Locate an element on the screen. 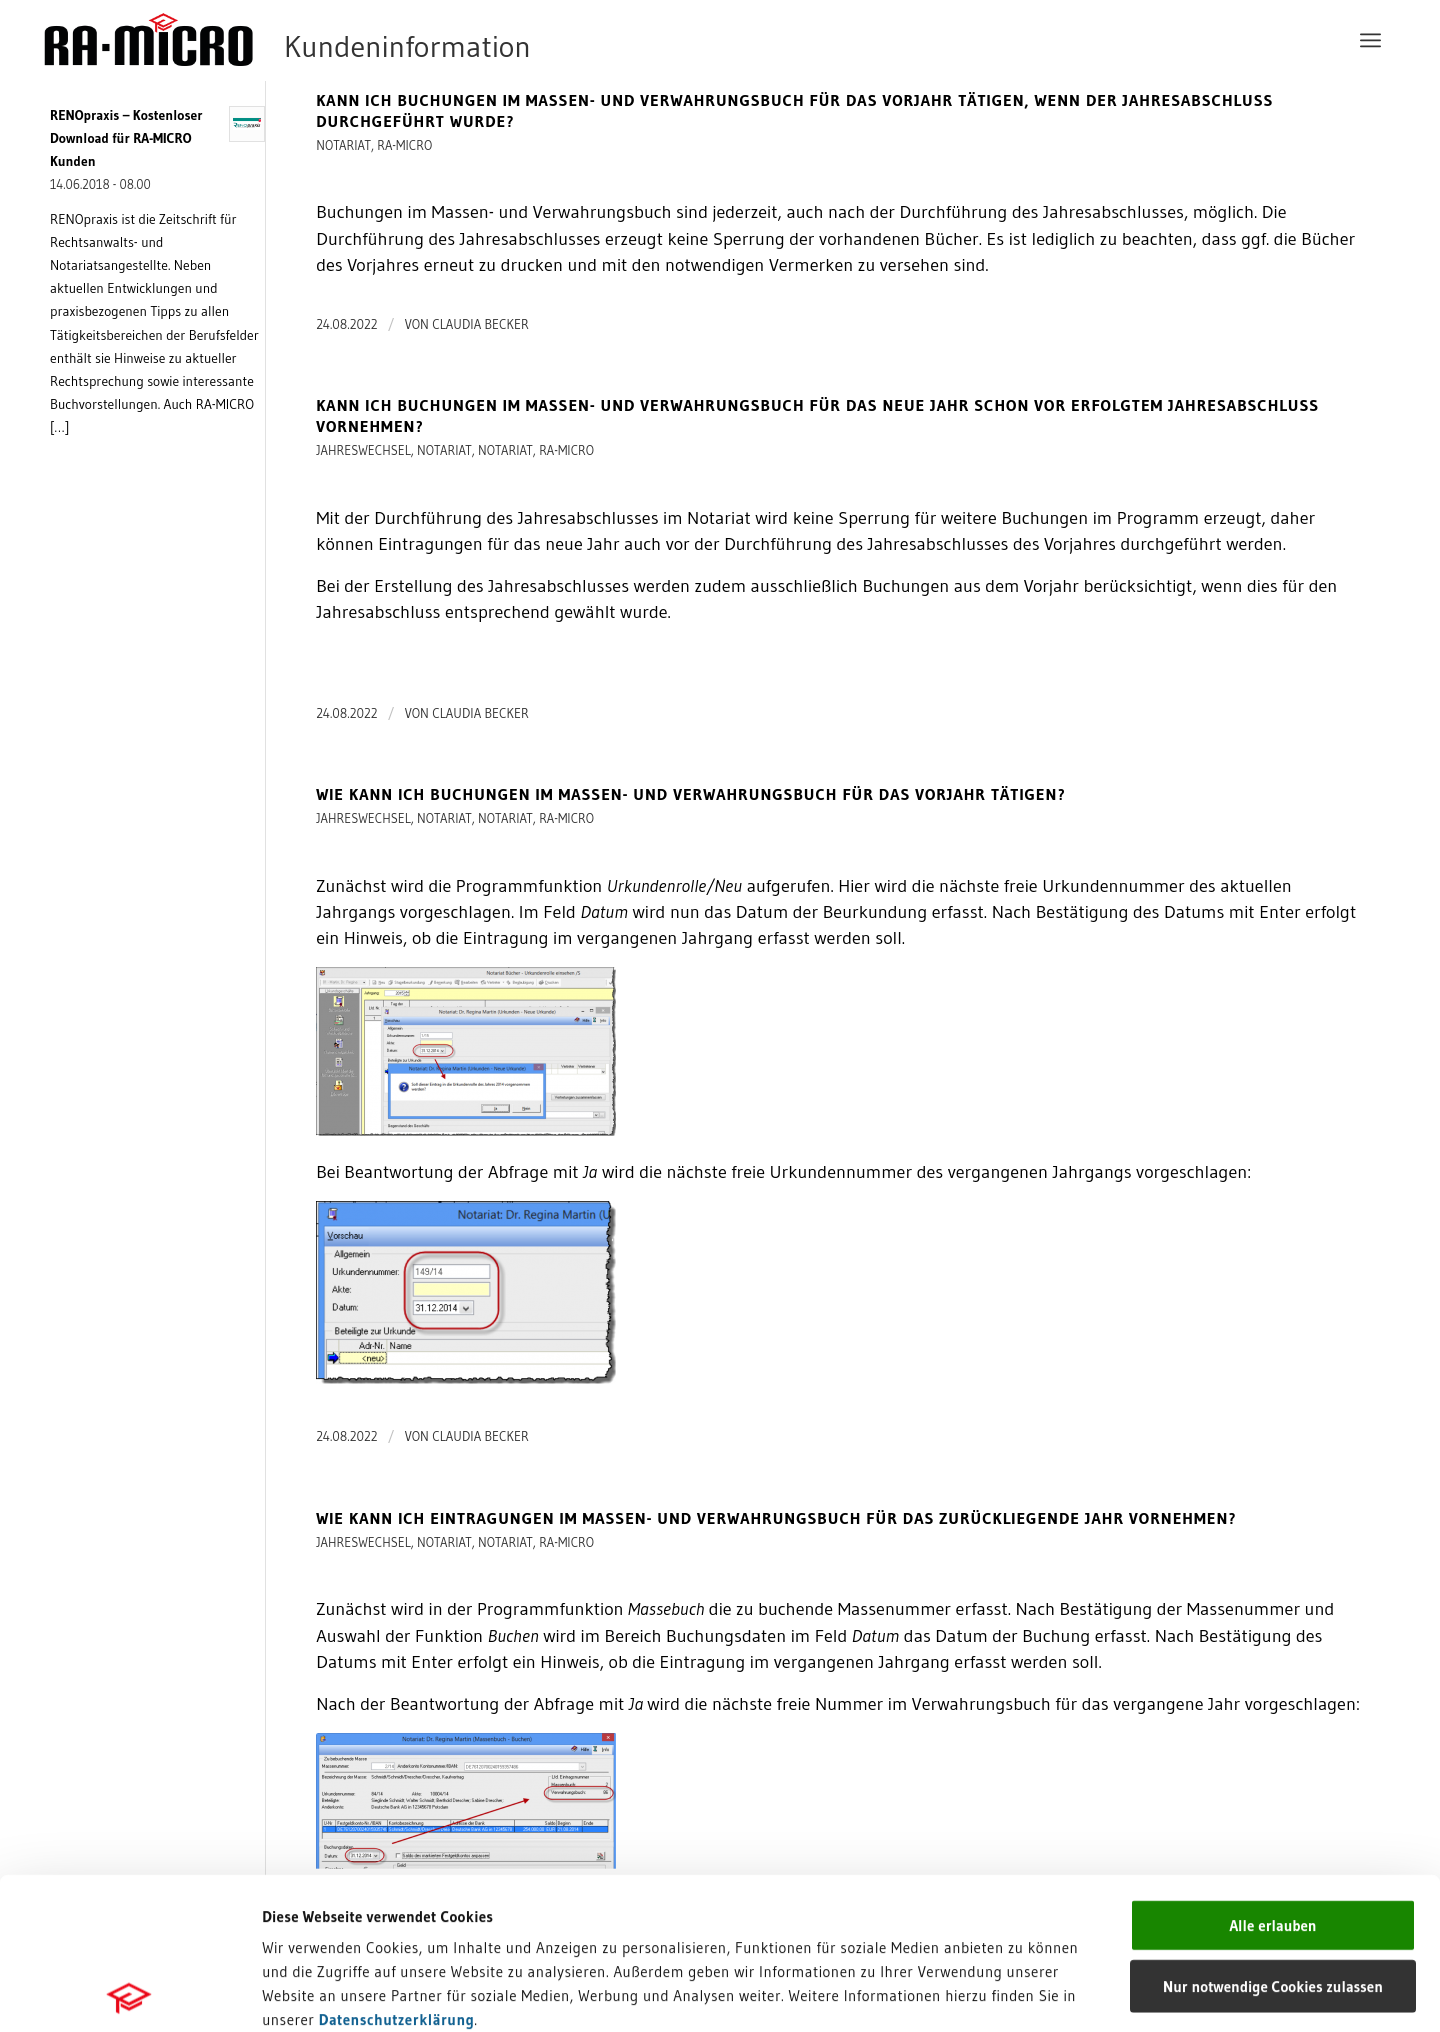  Impressum is located at coordinates (300, 1891).